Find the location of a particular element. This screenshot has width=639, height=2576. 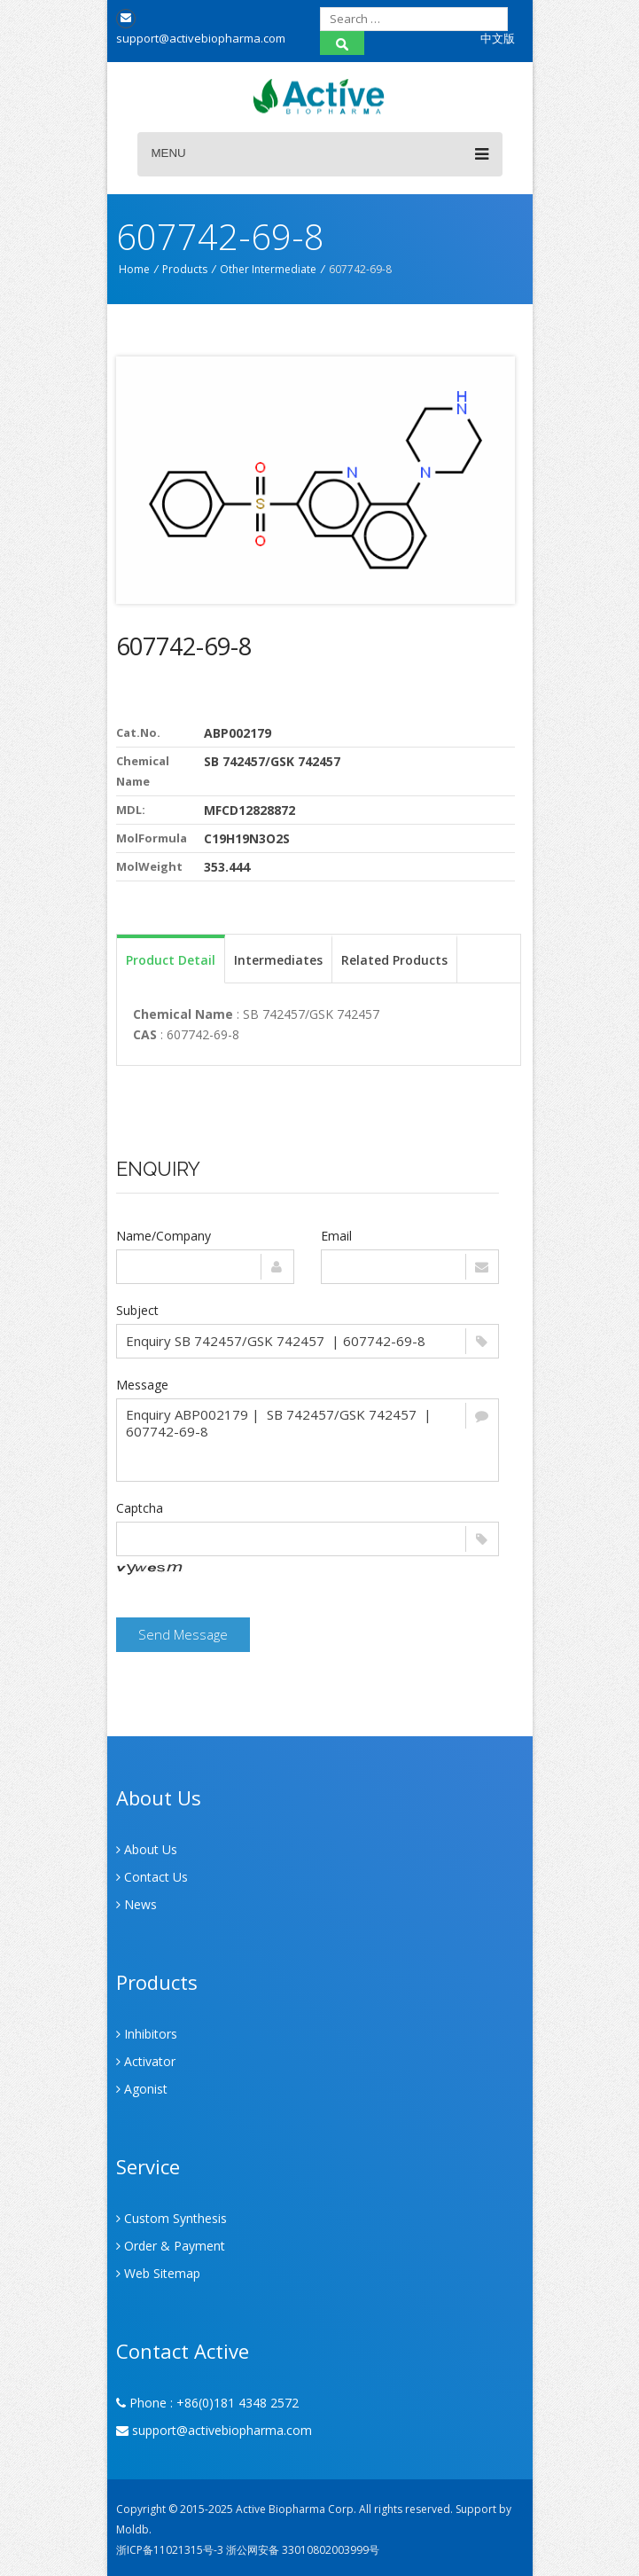

Send Message is located at coordinates (183, 1634).